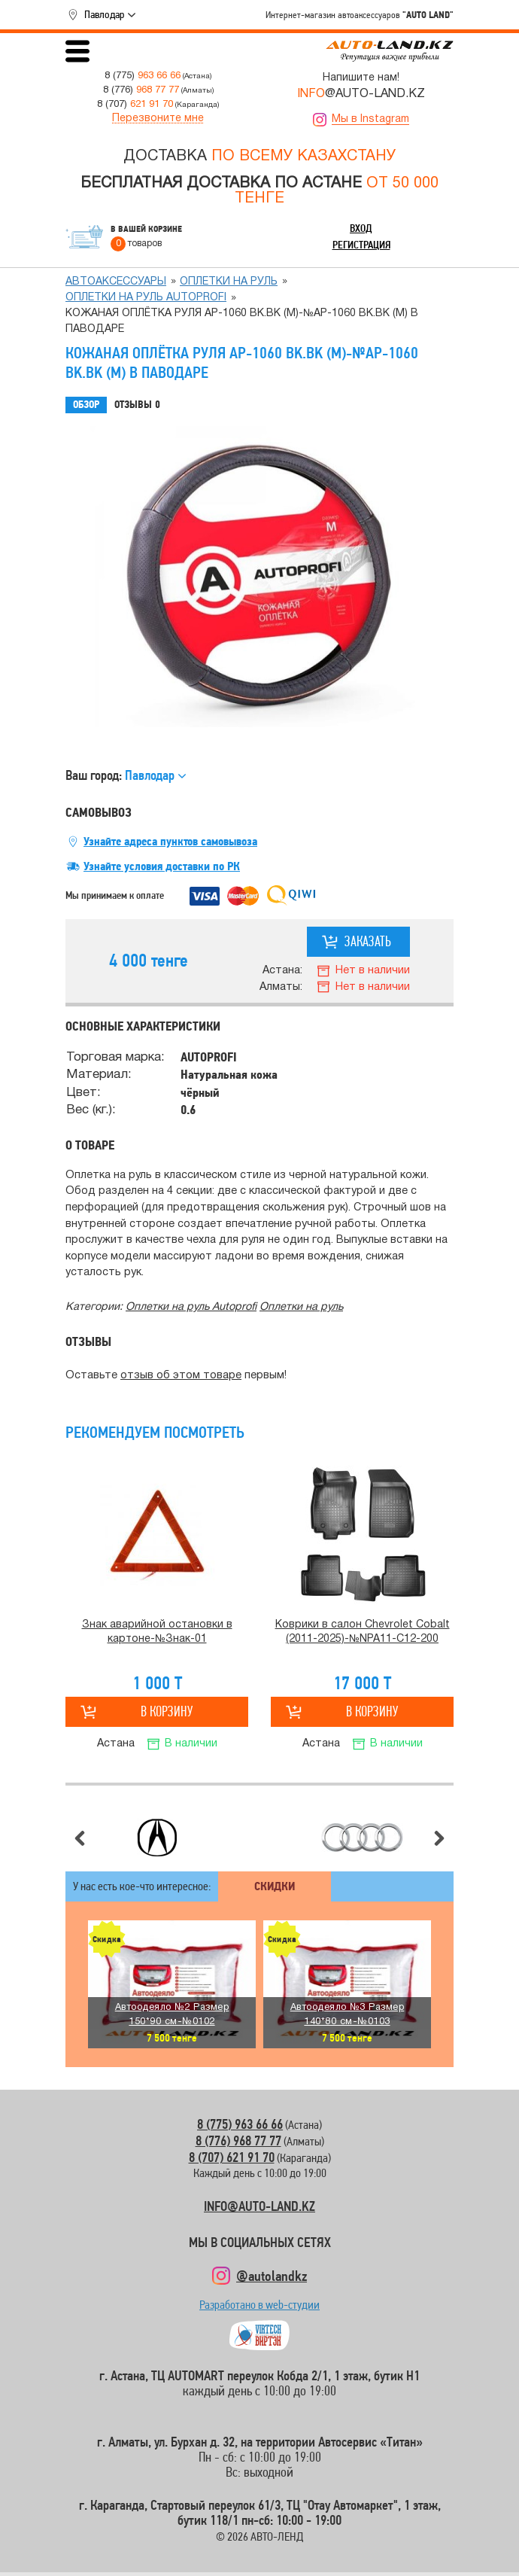 This screenshot has width=519, height=2576. What do you see at coordinates (361, 245) in the screenshot?
I see `Регистрация` at bounding box center [361, 245].